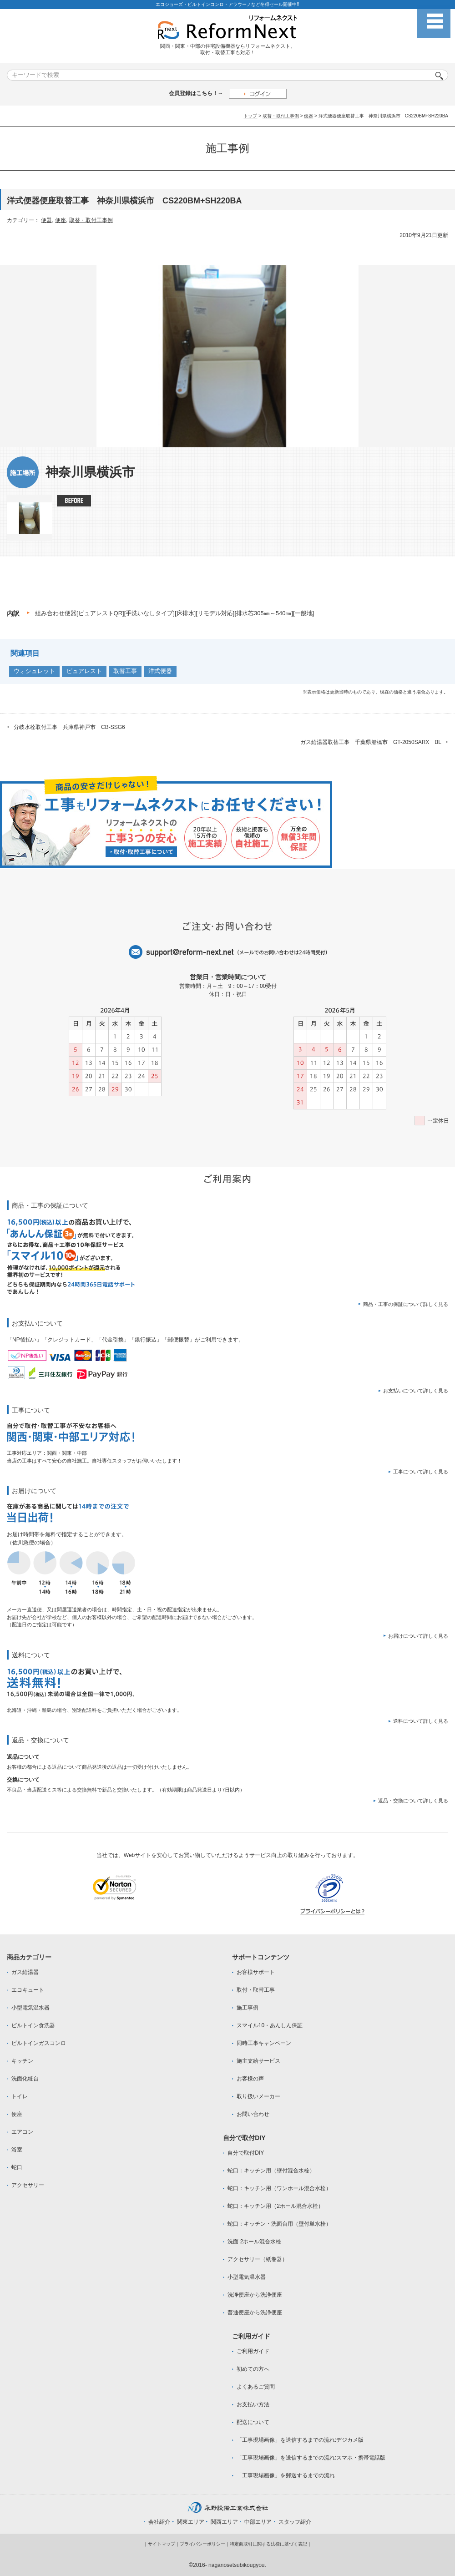  I want to click on 洗面化粧台, so click(25, 2078).